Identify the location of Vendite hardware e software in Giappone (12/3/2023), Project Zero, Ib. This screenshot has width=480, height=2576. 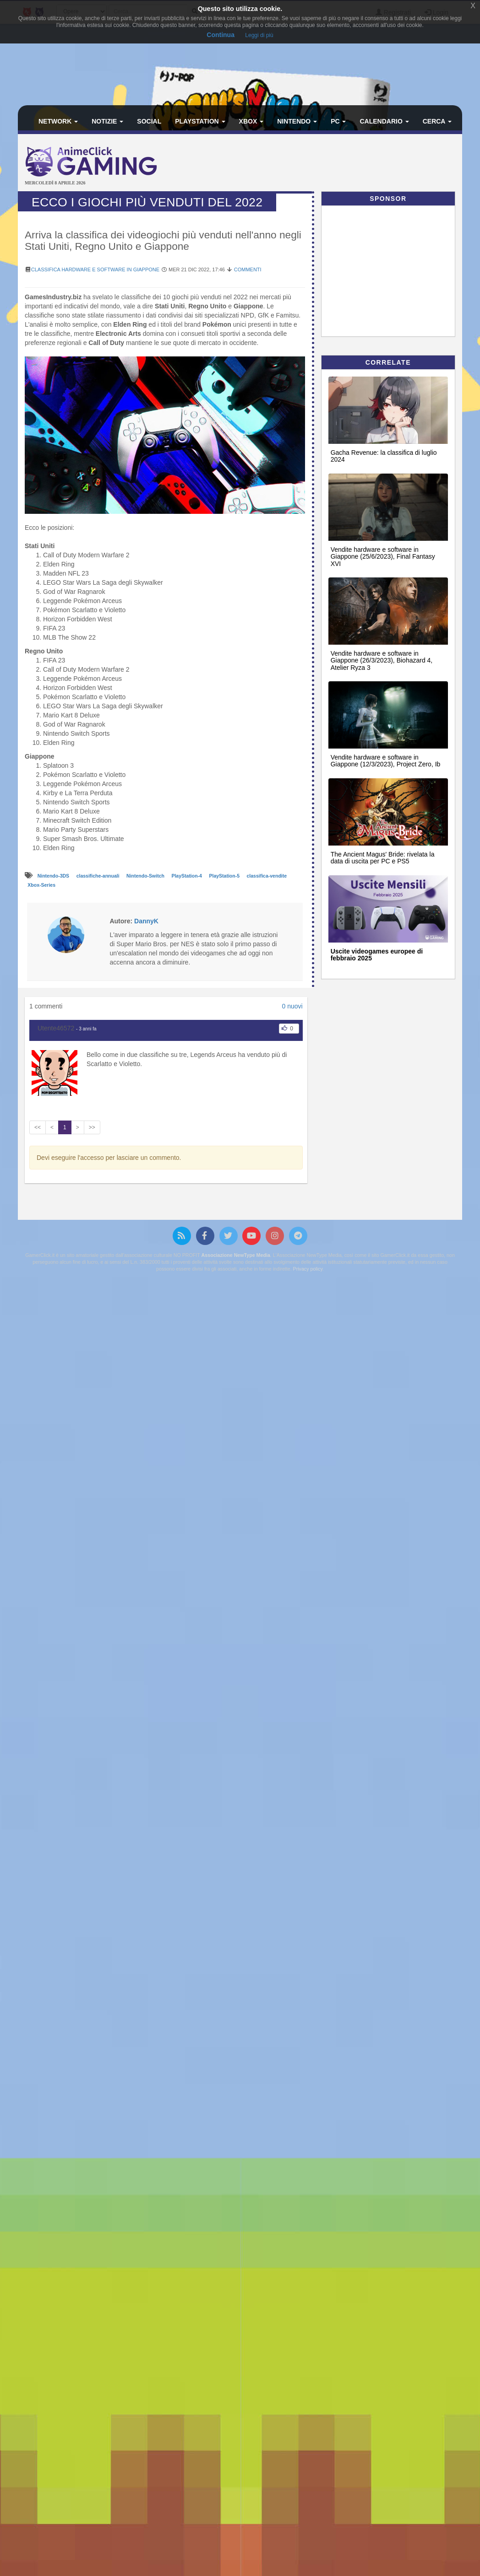
(386, 761).